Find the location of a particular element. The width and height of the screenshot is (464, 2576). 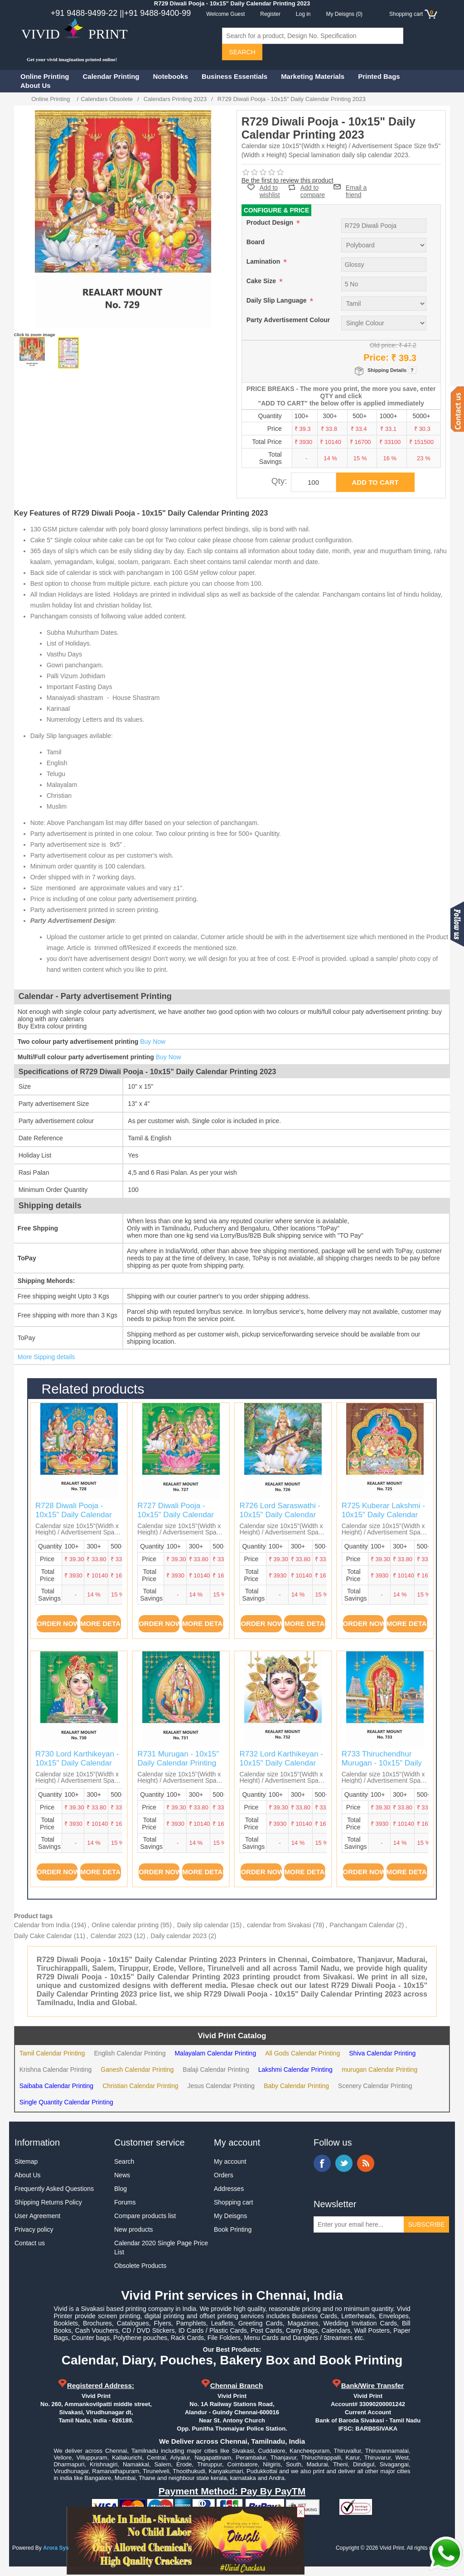

Balaji Calendar Printing is located at coordinates (216, 2069).